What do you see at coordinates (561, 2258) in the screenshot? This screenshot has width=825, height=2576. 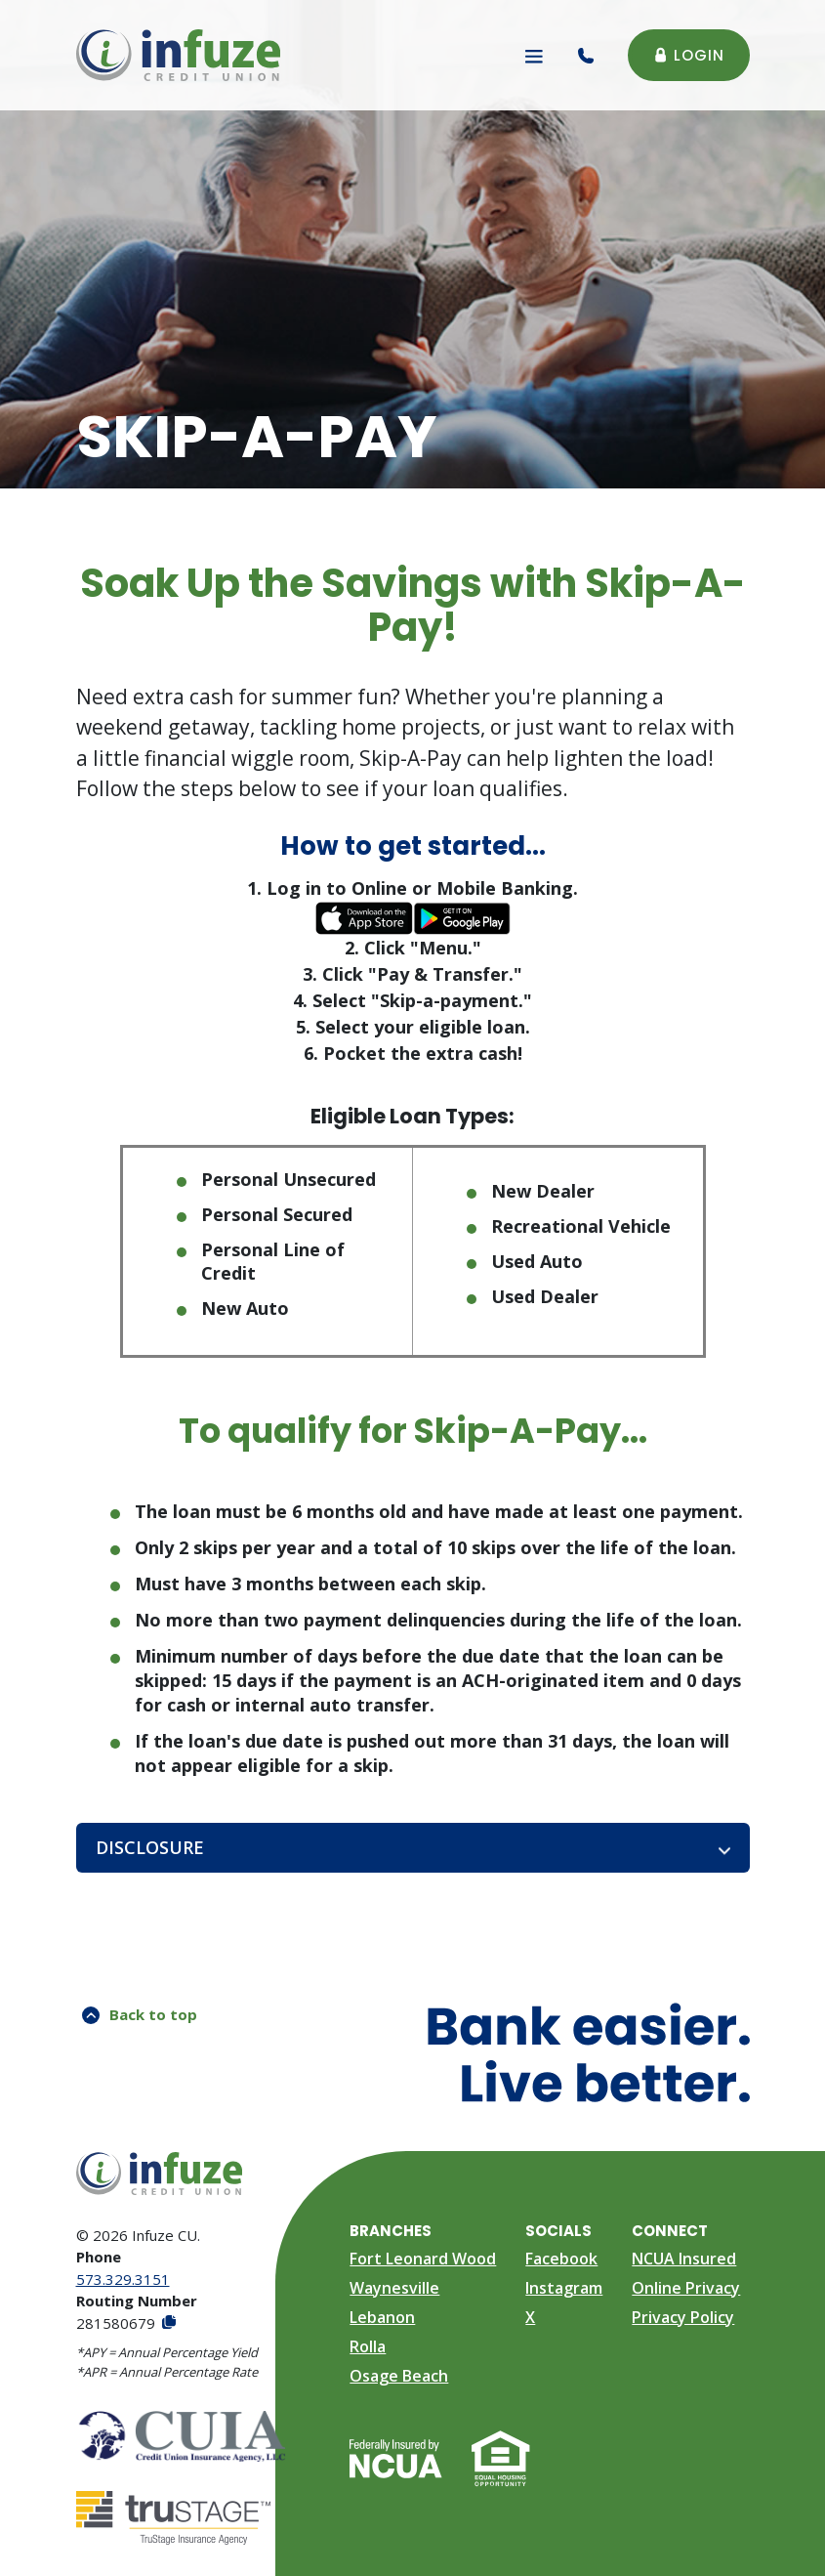 I see `Facebook` at bounding box center [561, 2258].